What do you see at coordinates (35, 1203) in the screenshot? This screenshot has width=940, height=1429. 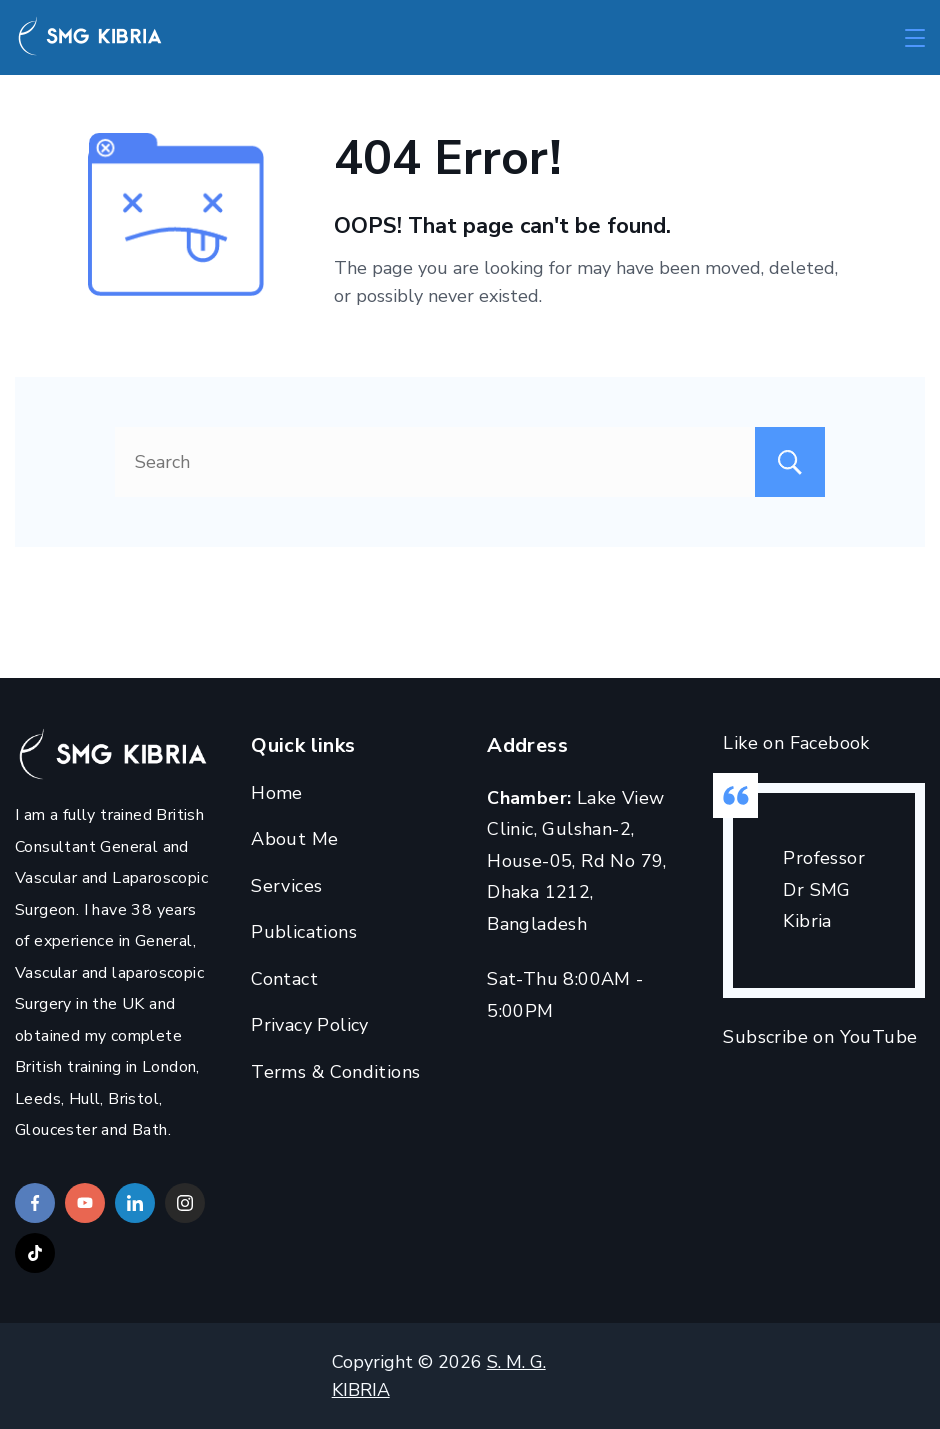 I see `[Facebook]` at bounding box center [35, 1203].